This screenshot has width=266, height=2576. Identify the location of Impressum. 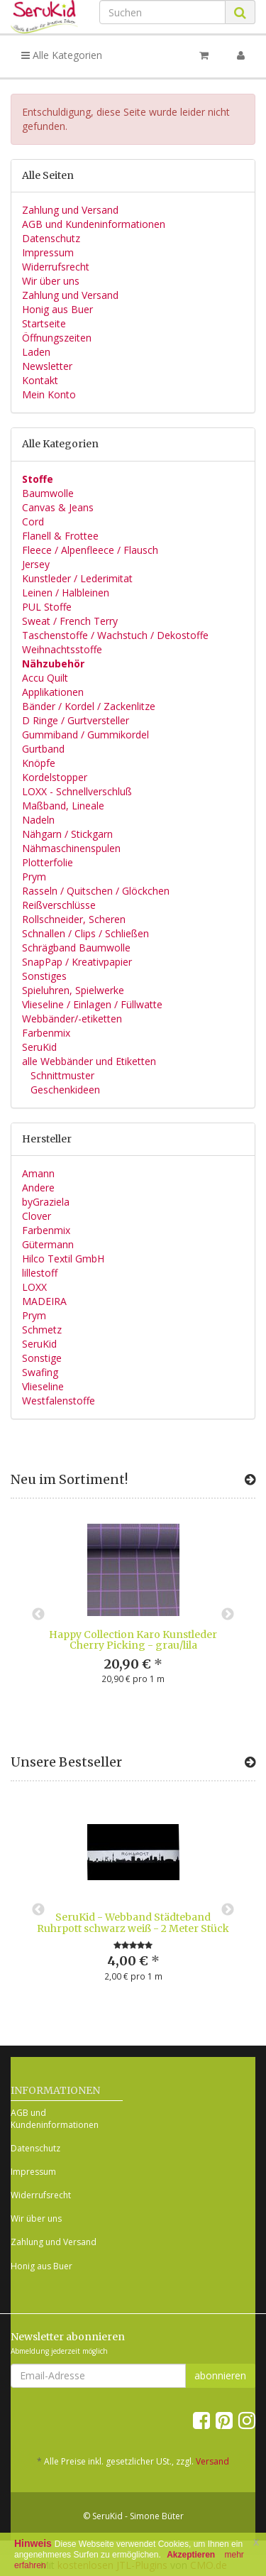
(48, 252).